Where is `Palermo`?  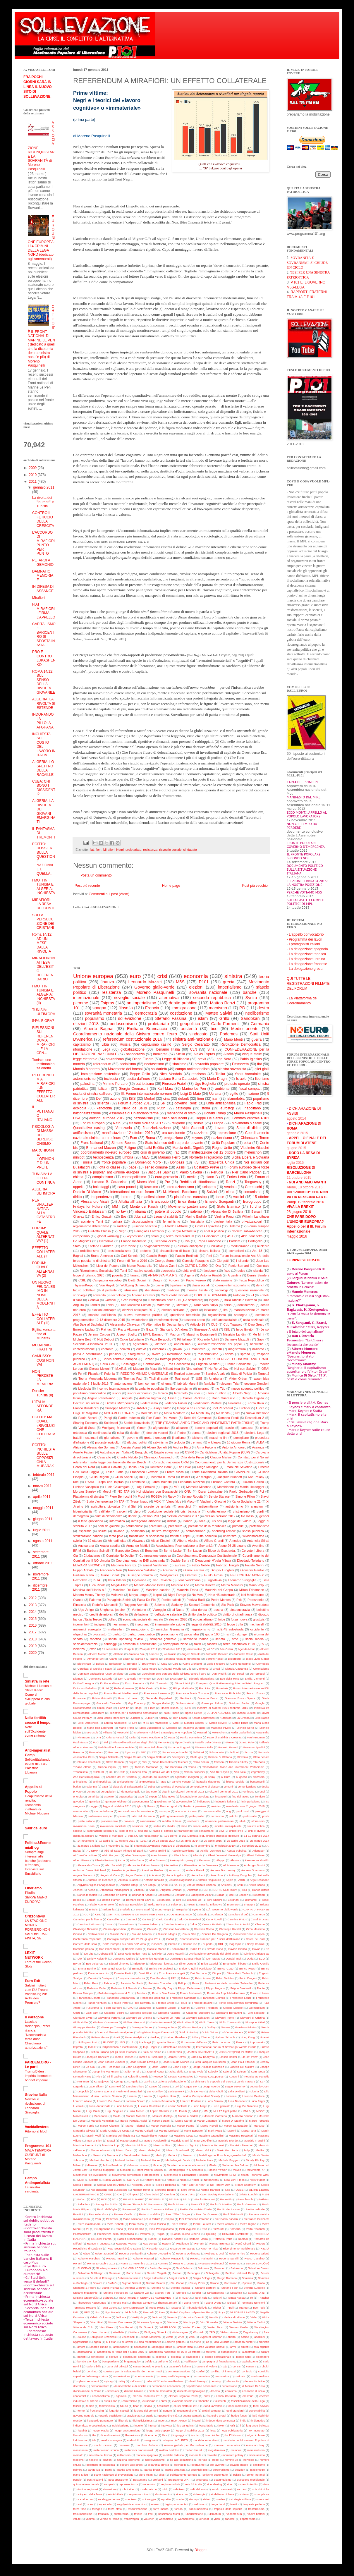
Palermo is located at coordinates (95, 1599).